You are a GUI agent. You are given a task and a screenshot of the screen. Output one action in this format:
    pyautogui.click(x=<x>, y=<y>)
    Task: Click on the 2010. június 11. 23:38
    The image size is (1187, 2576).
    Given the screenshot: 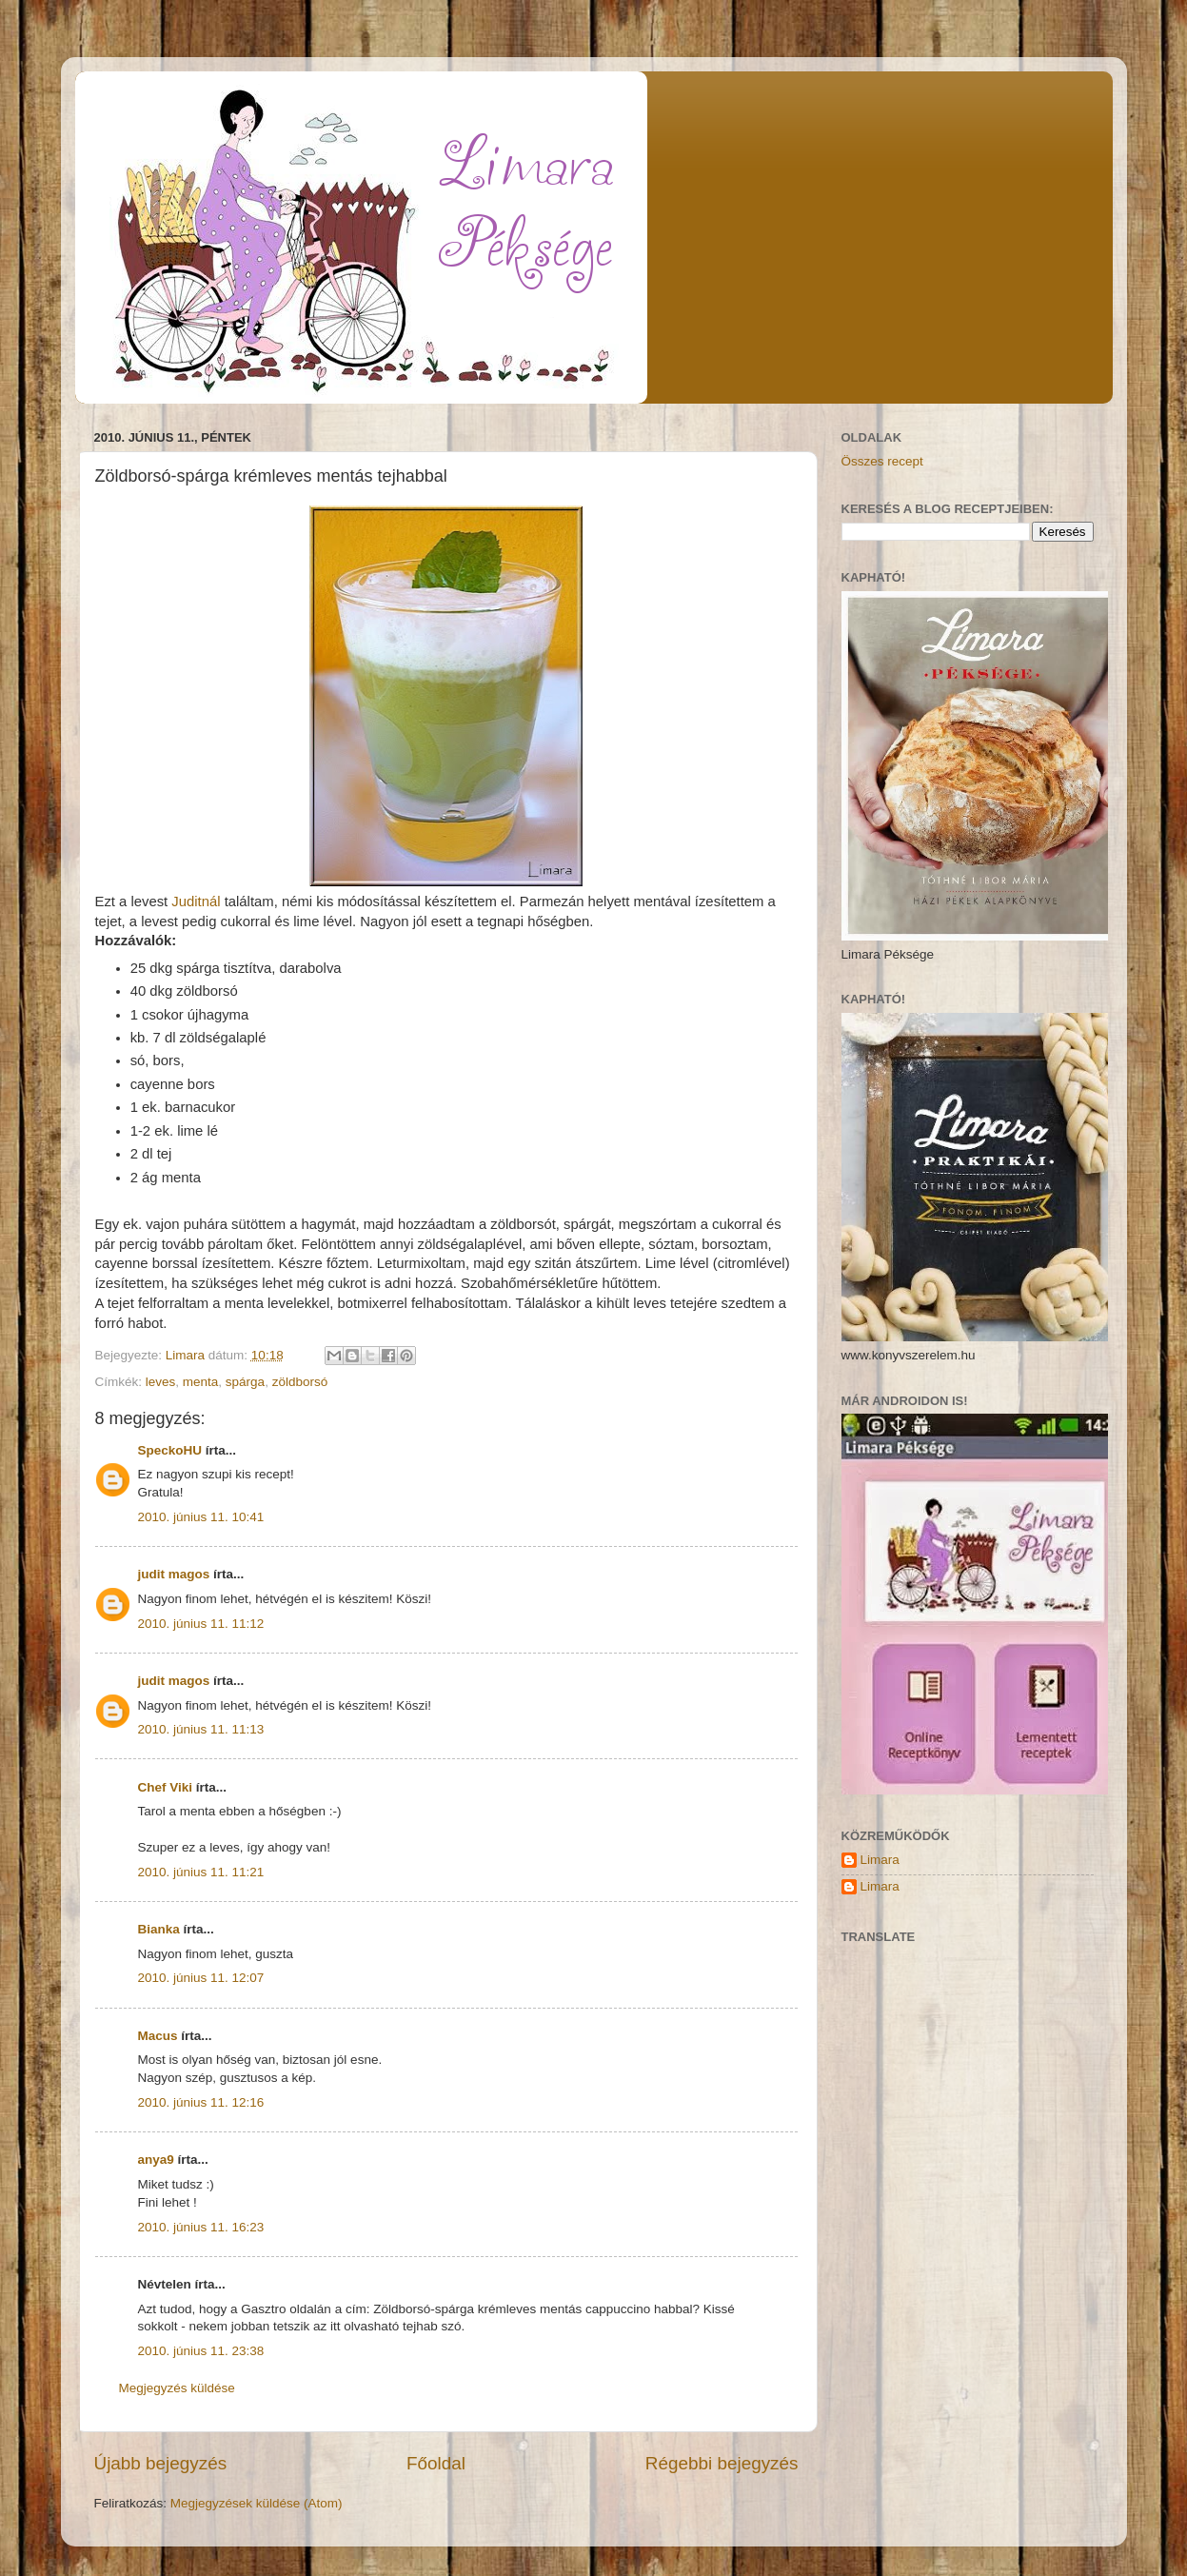 What is the action you would take?
    pyautogui.click(x=201, y=2351)
    